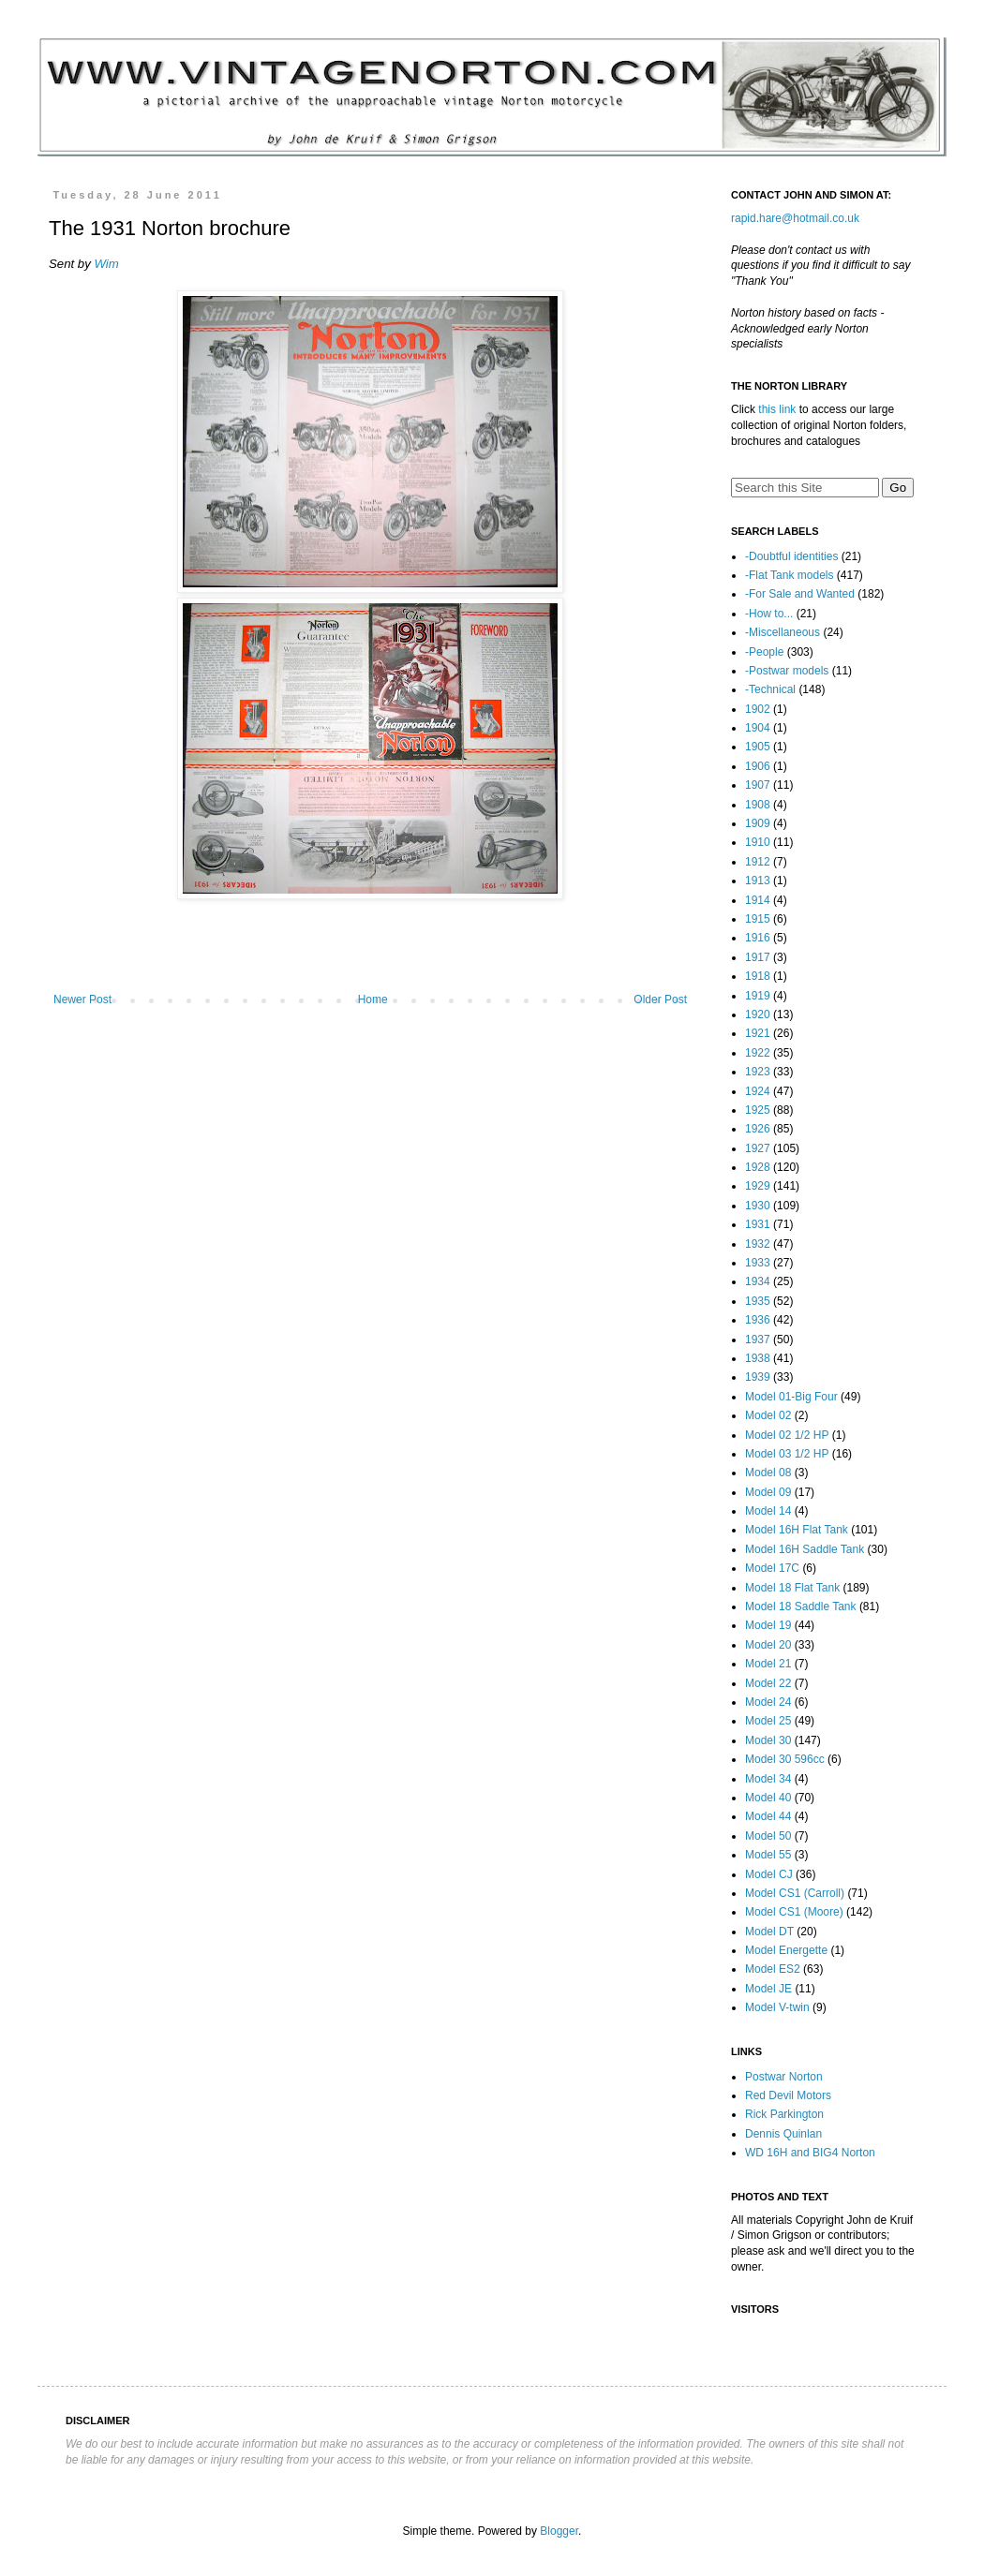 This screenshot has height=2576, width=984. What do you see at coordinates (757, 804) in the screenshot?
I see `1908` at bounding box center [757, 804].